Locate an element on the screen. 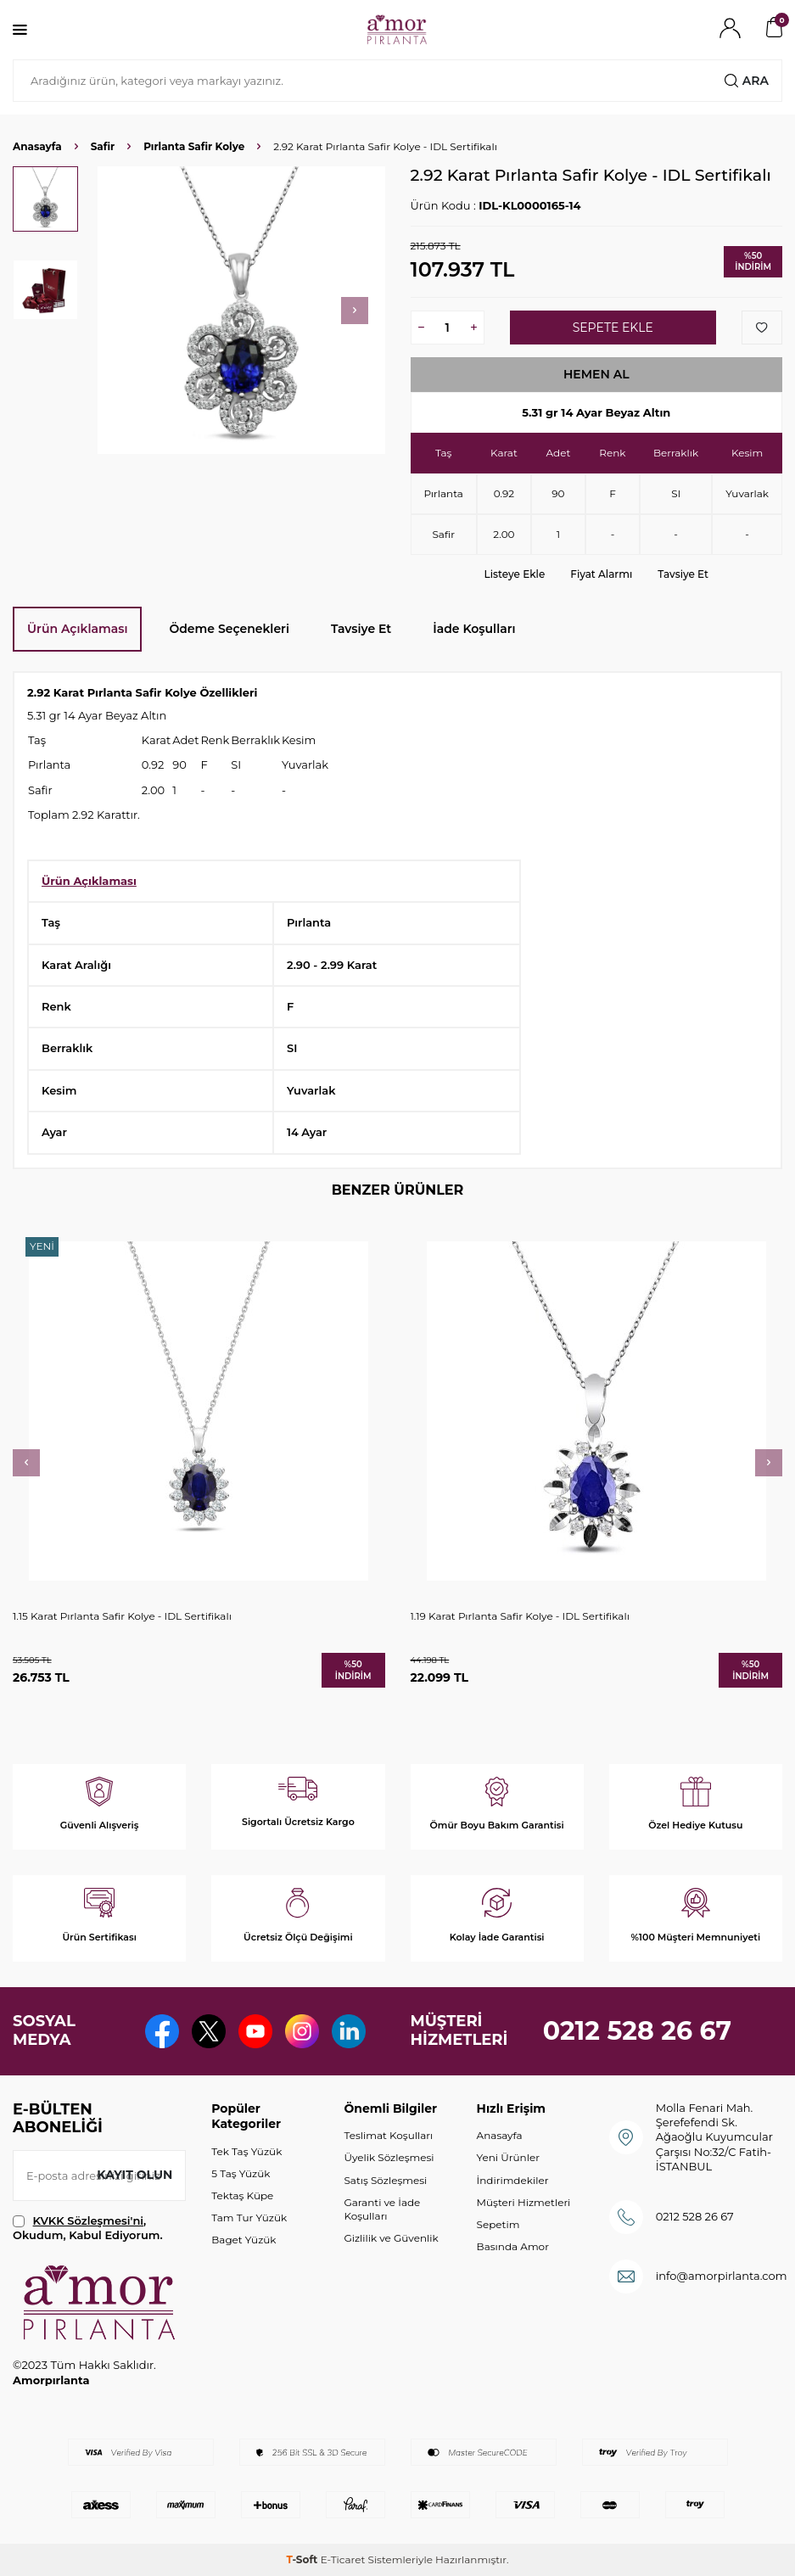  Sepetim is located at coordinates (498, 2224).